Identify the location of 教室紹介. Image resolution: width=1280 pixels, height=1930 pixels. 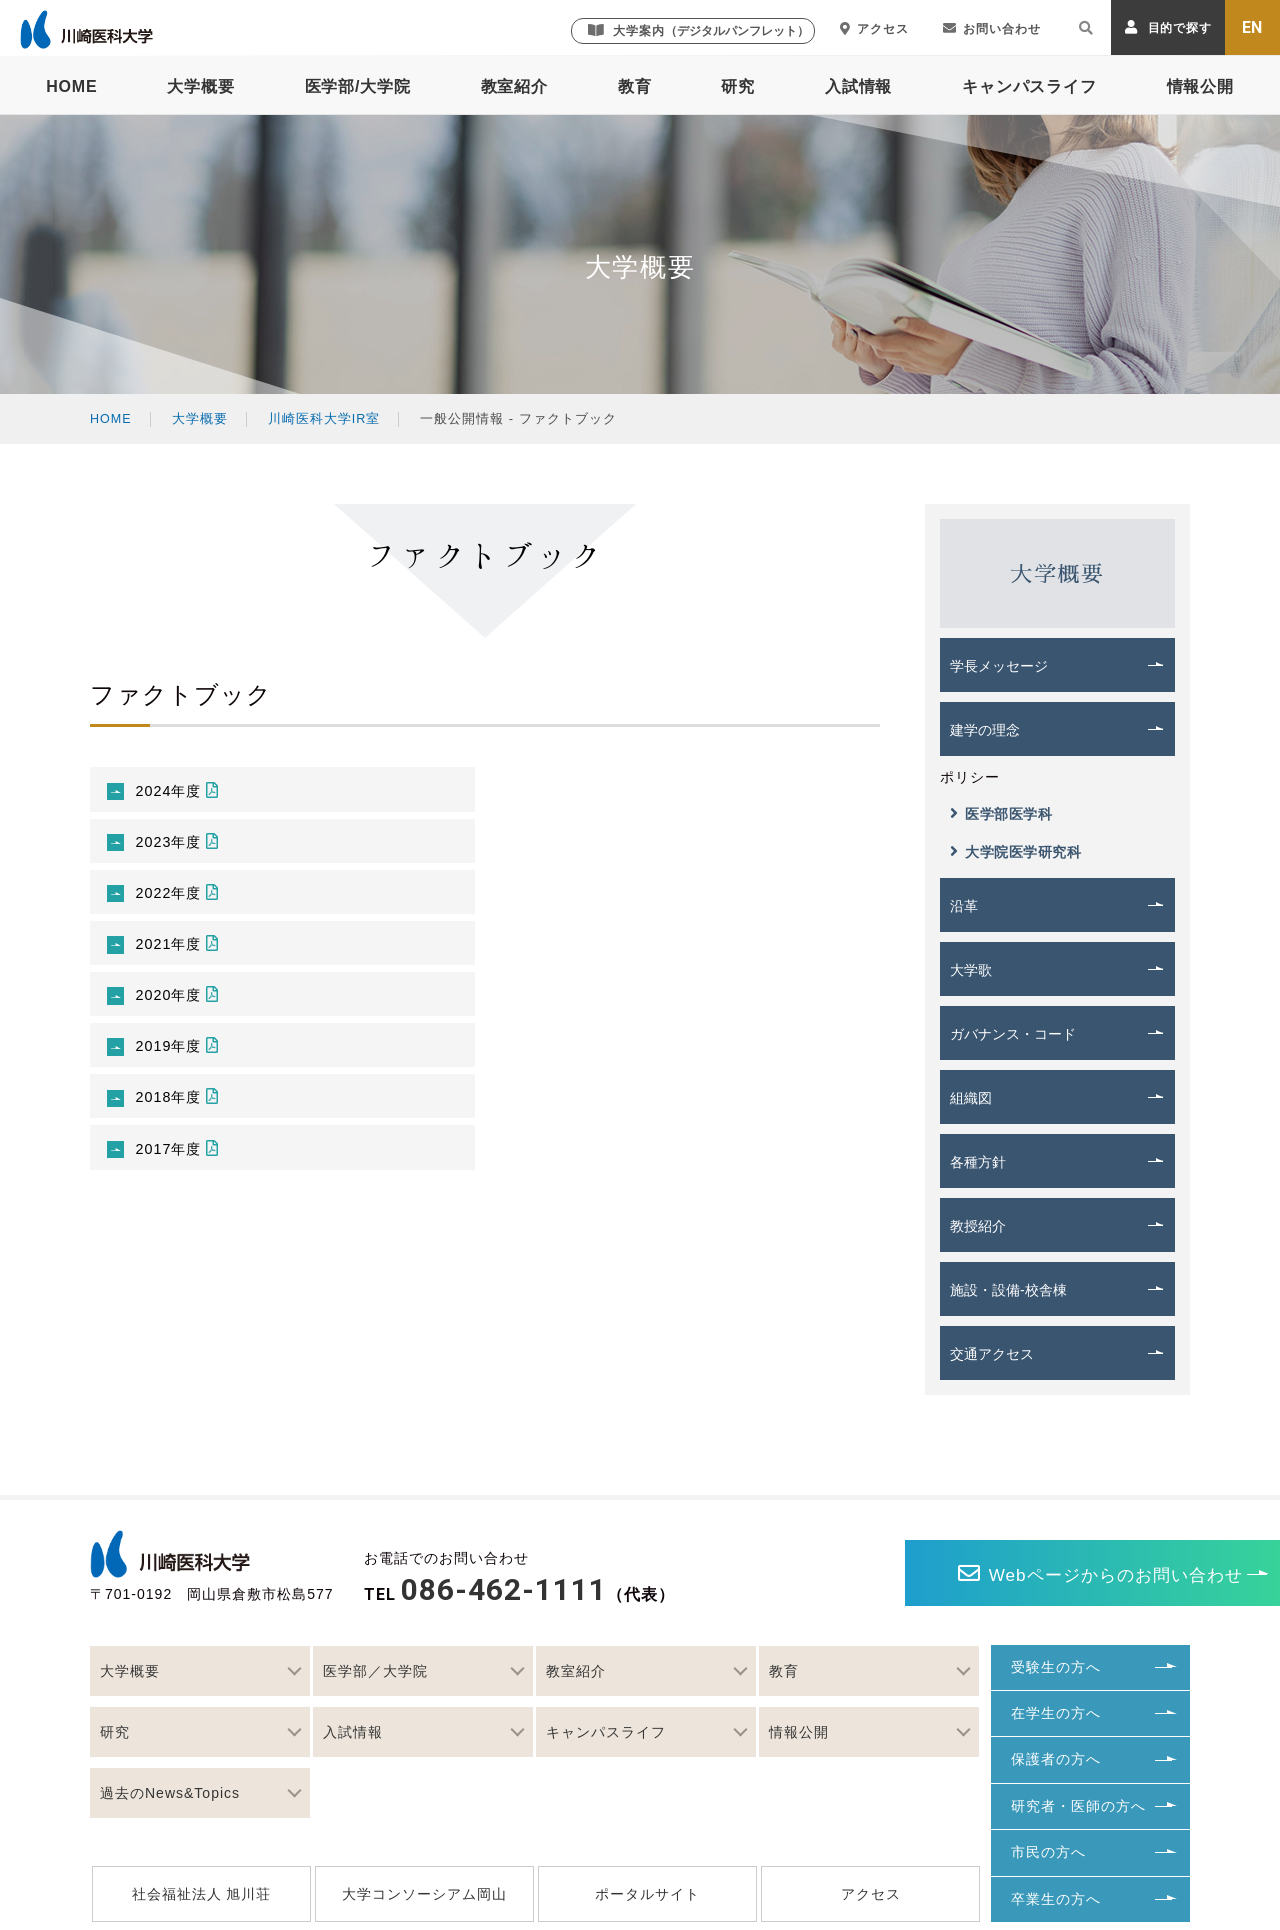
(514, 86).